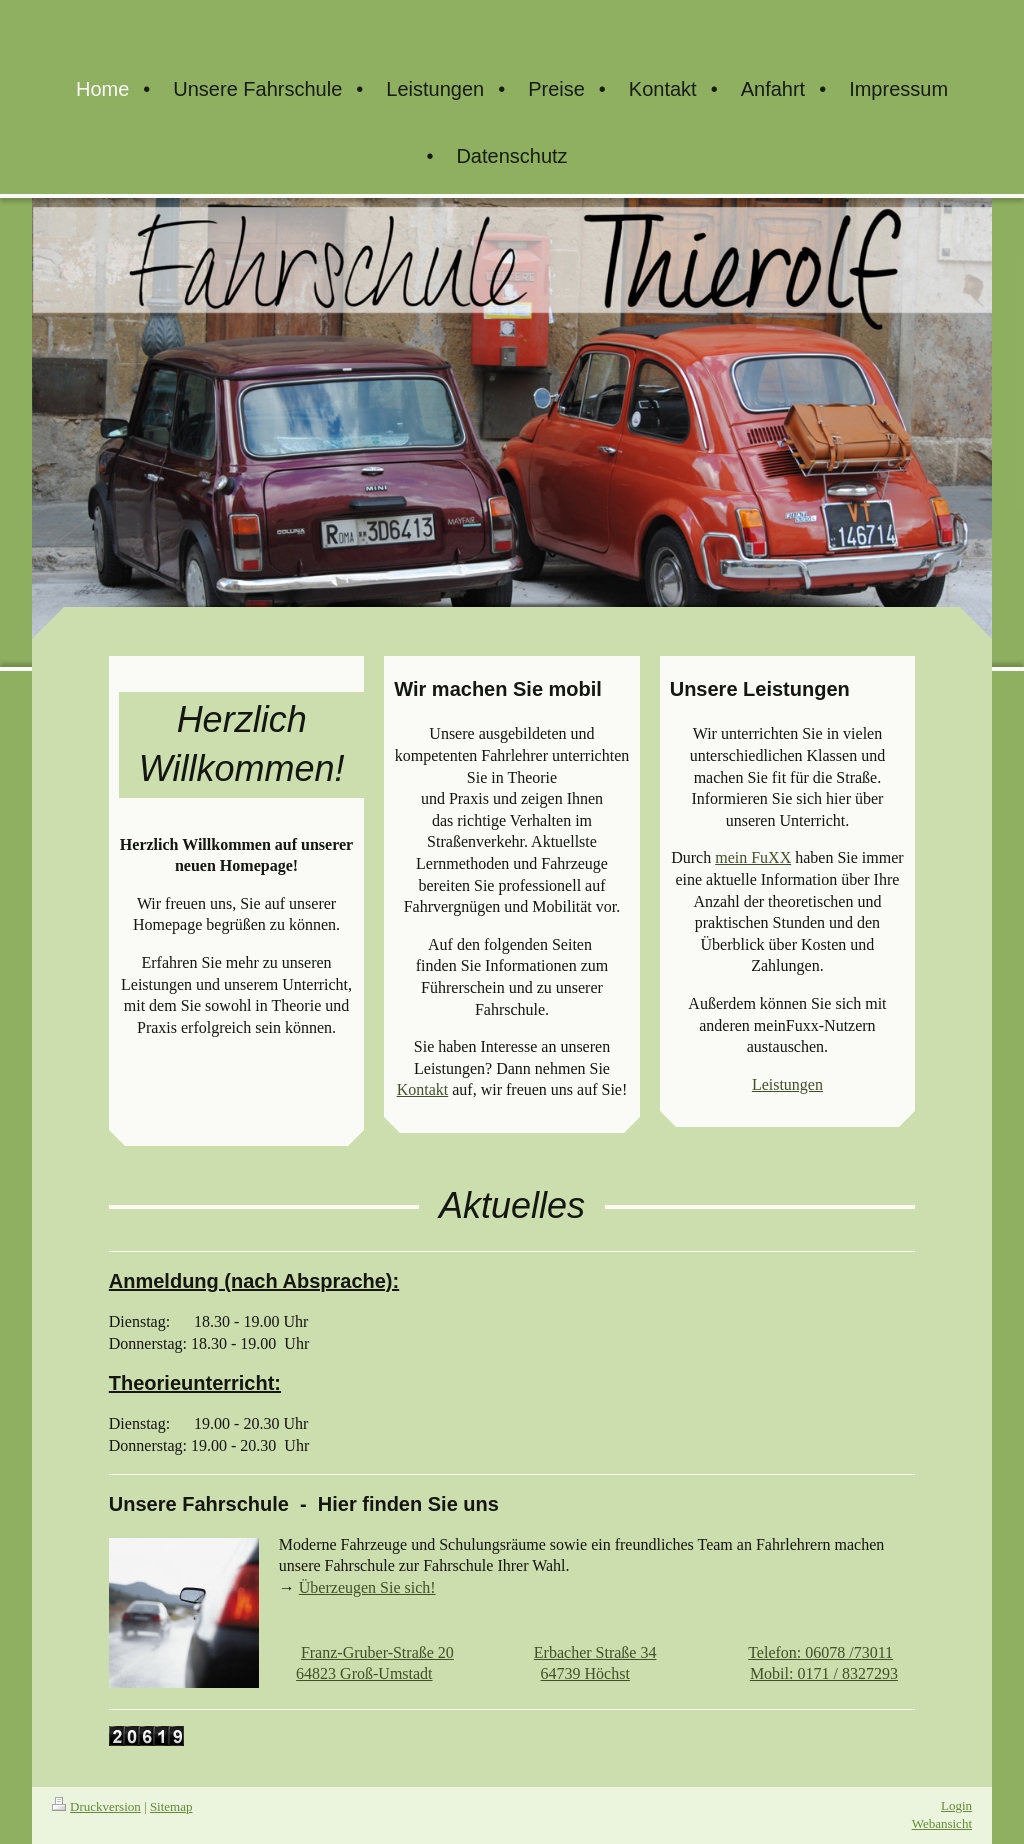 The width and height of the screenshot is (1024, 1844). Describe the element at coordinates (423, 1089) in the screenshot. I see `Kontakt` at that location.